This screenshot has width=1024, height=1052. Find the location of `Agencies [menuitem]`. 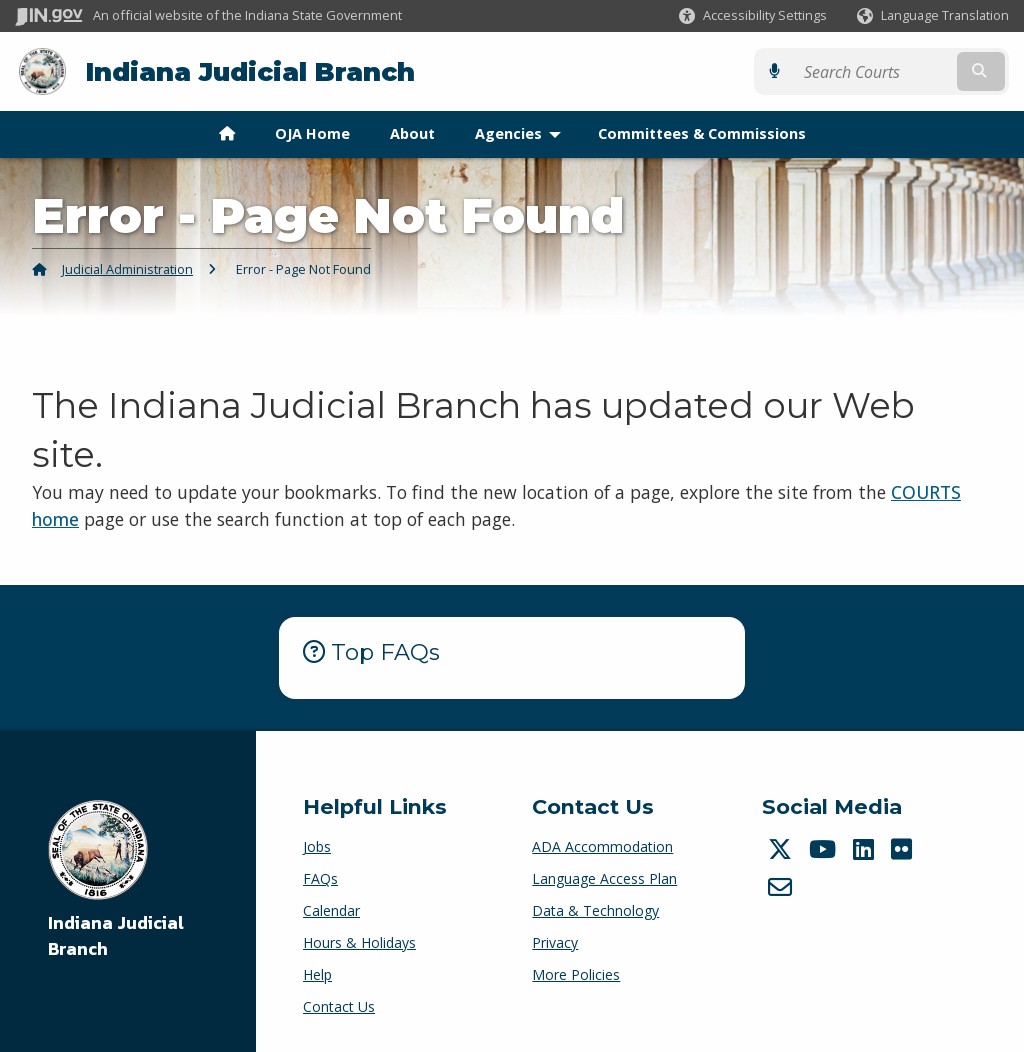

Agencies [menuitem] is located at coordinates (522, 133).